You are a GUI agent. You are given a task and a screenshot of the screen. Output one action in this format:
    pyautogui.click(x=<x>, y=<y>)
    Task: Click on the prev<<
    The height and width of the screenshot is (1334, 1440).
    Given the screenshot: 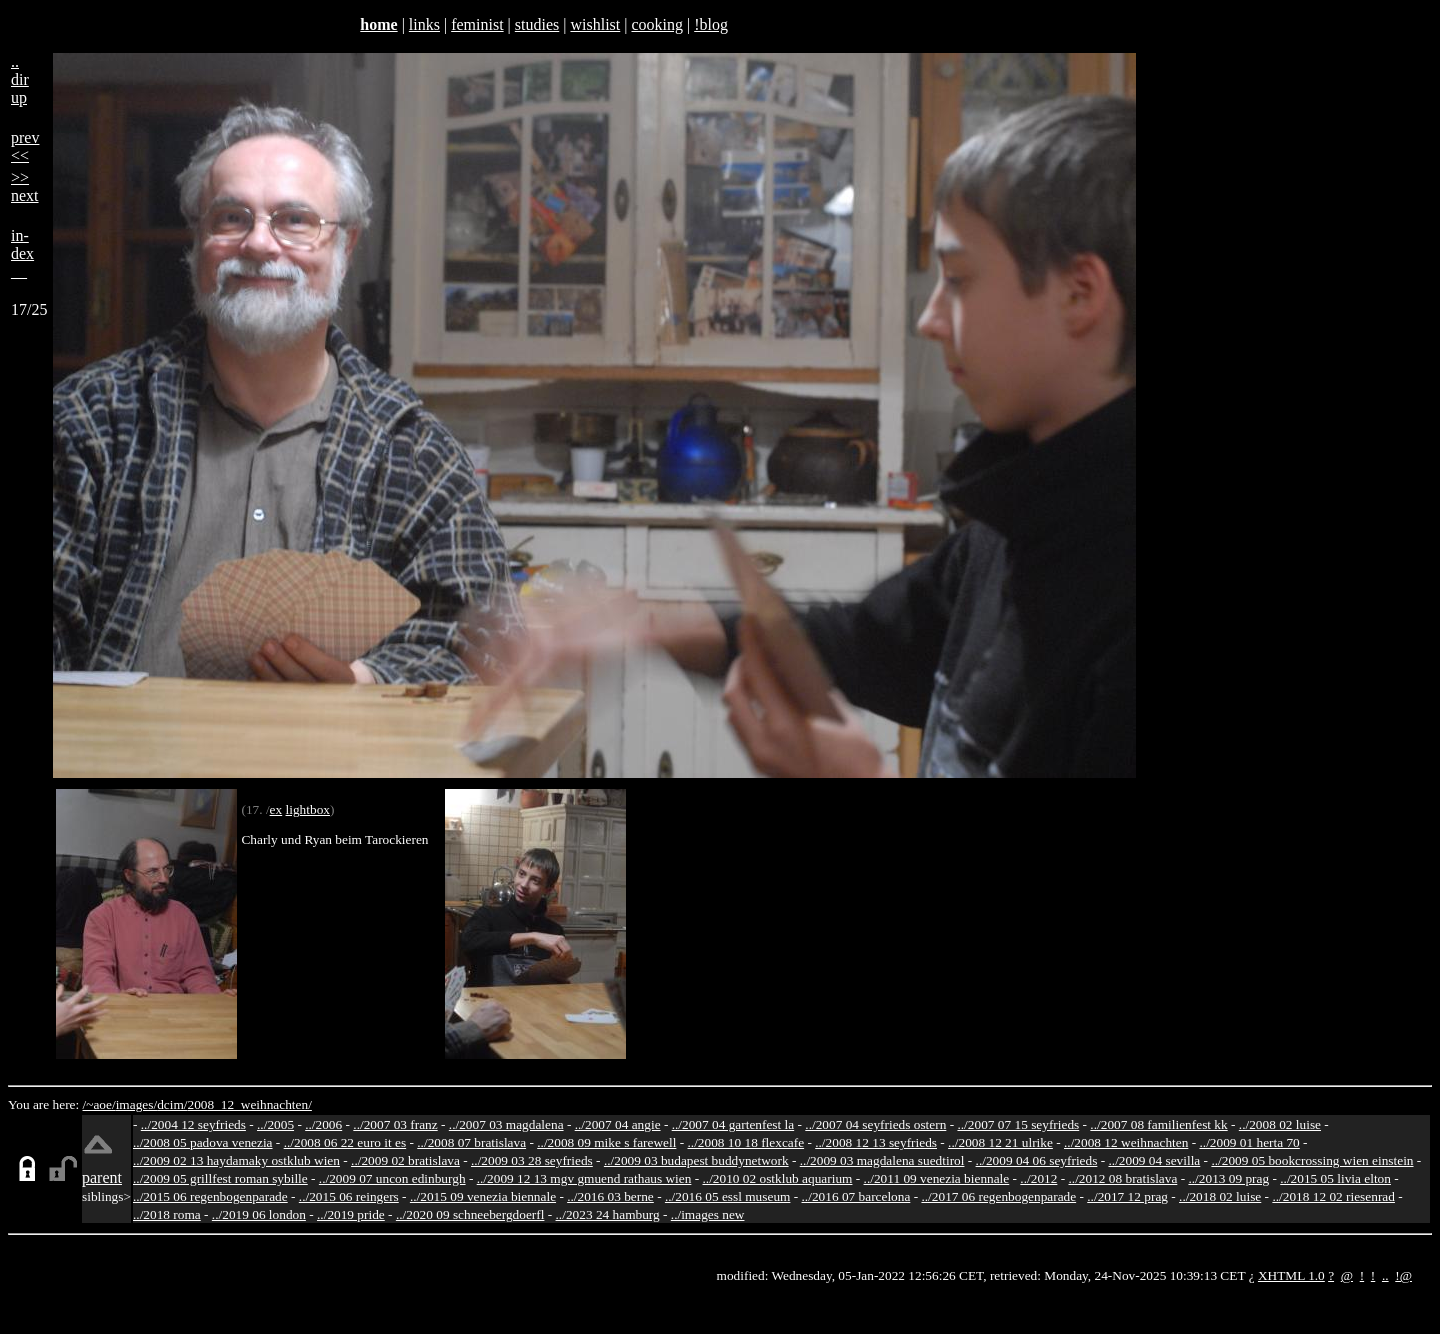 What is the action you would take?
    pyautogui.click(x=25, y=146)
    